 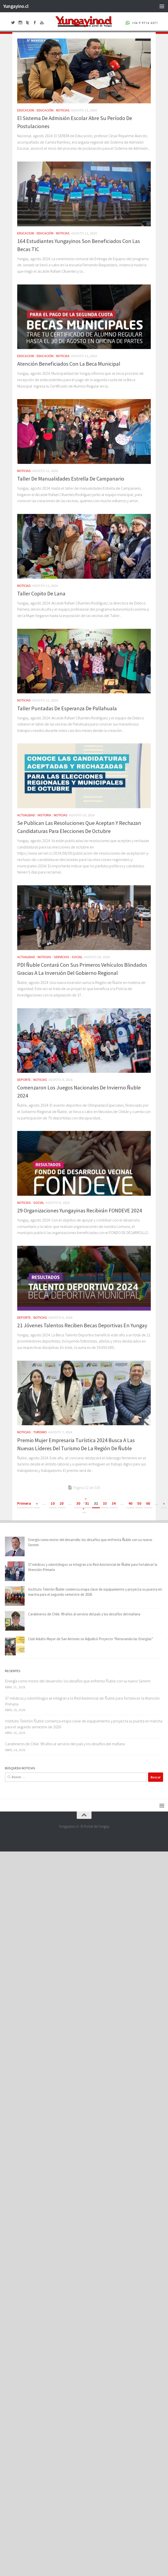 What do you see at coordinates (139, 1514) in the screenshot?
I see `50` at bounding box center [139, 1514].